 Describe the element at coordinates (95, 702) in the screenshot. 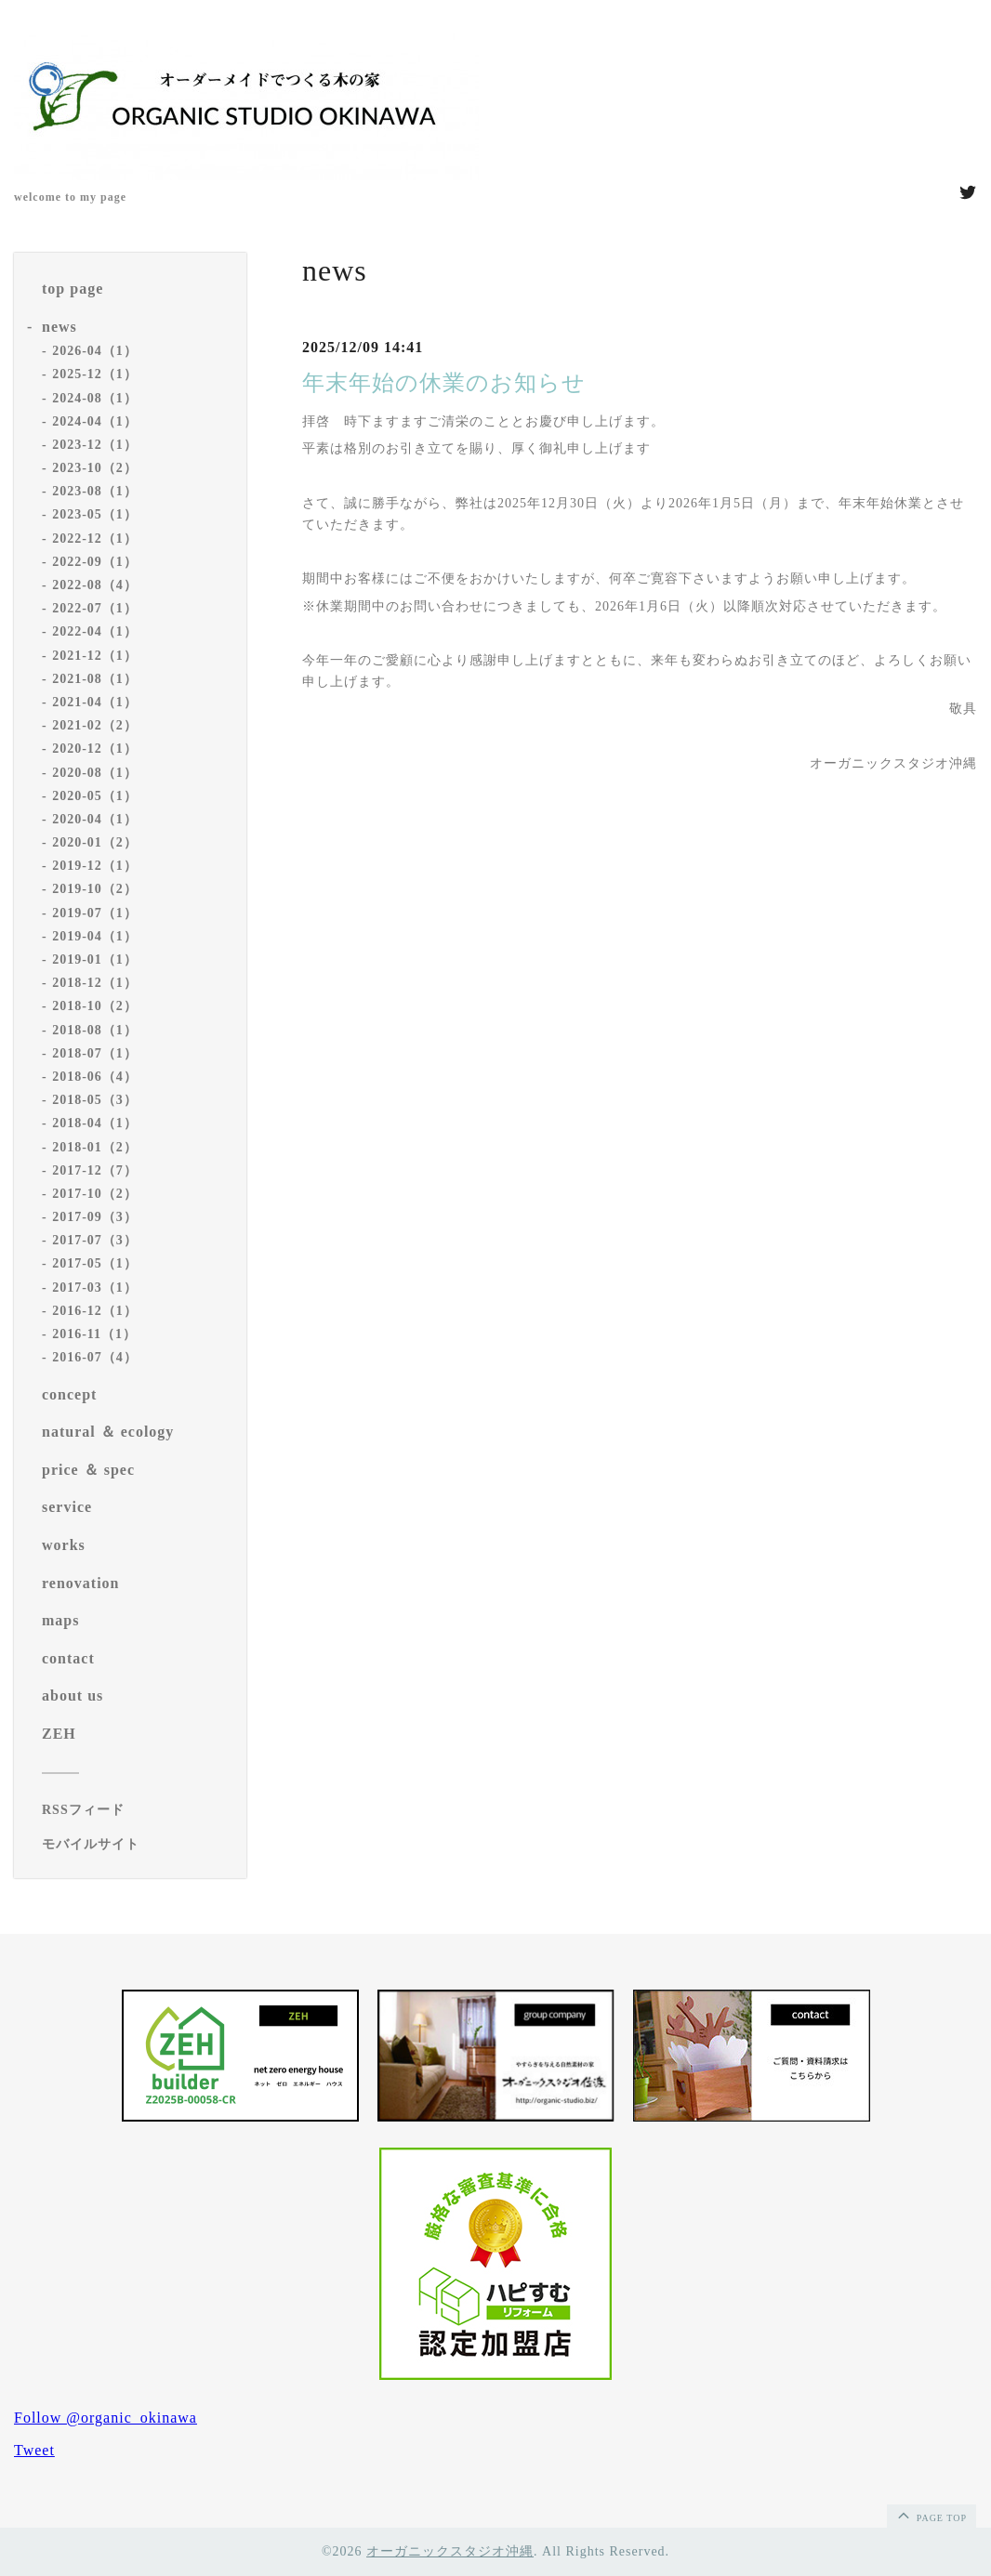

I see `2021-04（1）` at that location.